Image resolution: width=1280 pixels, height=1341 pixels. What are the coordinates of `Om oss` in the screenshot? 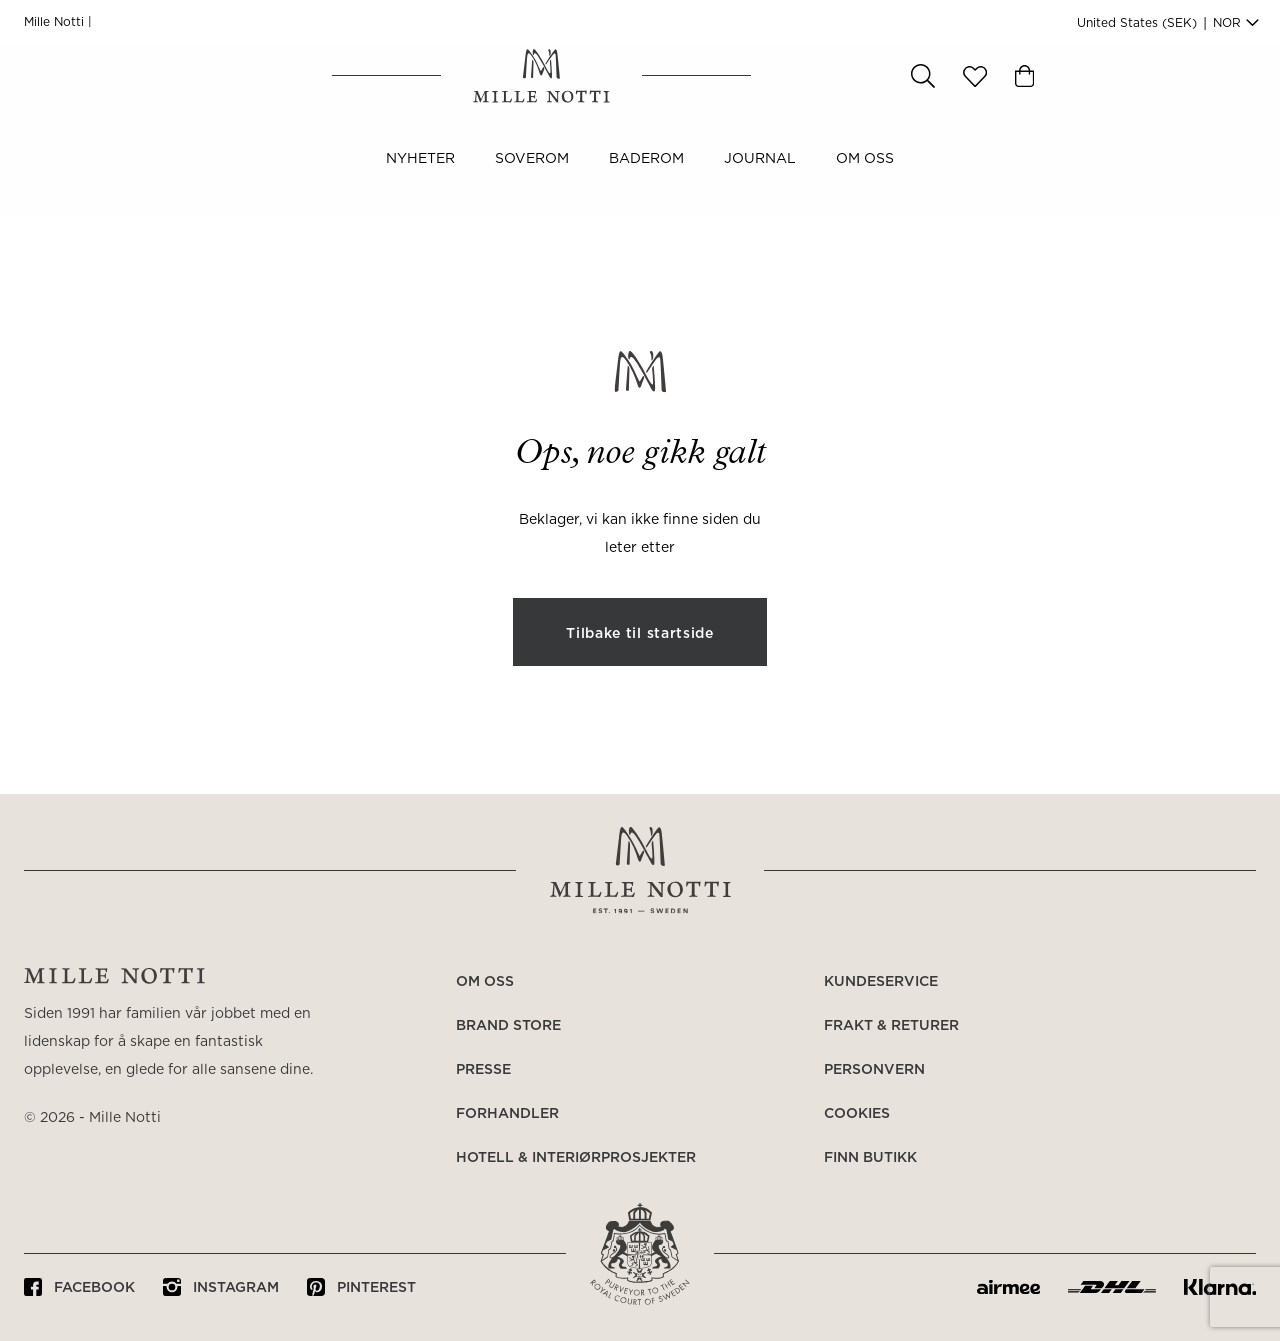 It's located at (865, 178).